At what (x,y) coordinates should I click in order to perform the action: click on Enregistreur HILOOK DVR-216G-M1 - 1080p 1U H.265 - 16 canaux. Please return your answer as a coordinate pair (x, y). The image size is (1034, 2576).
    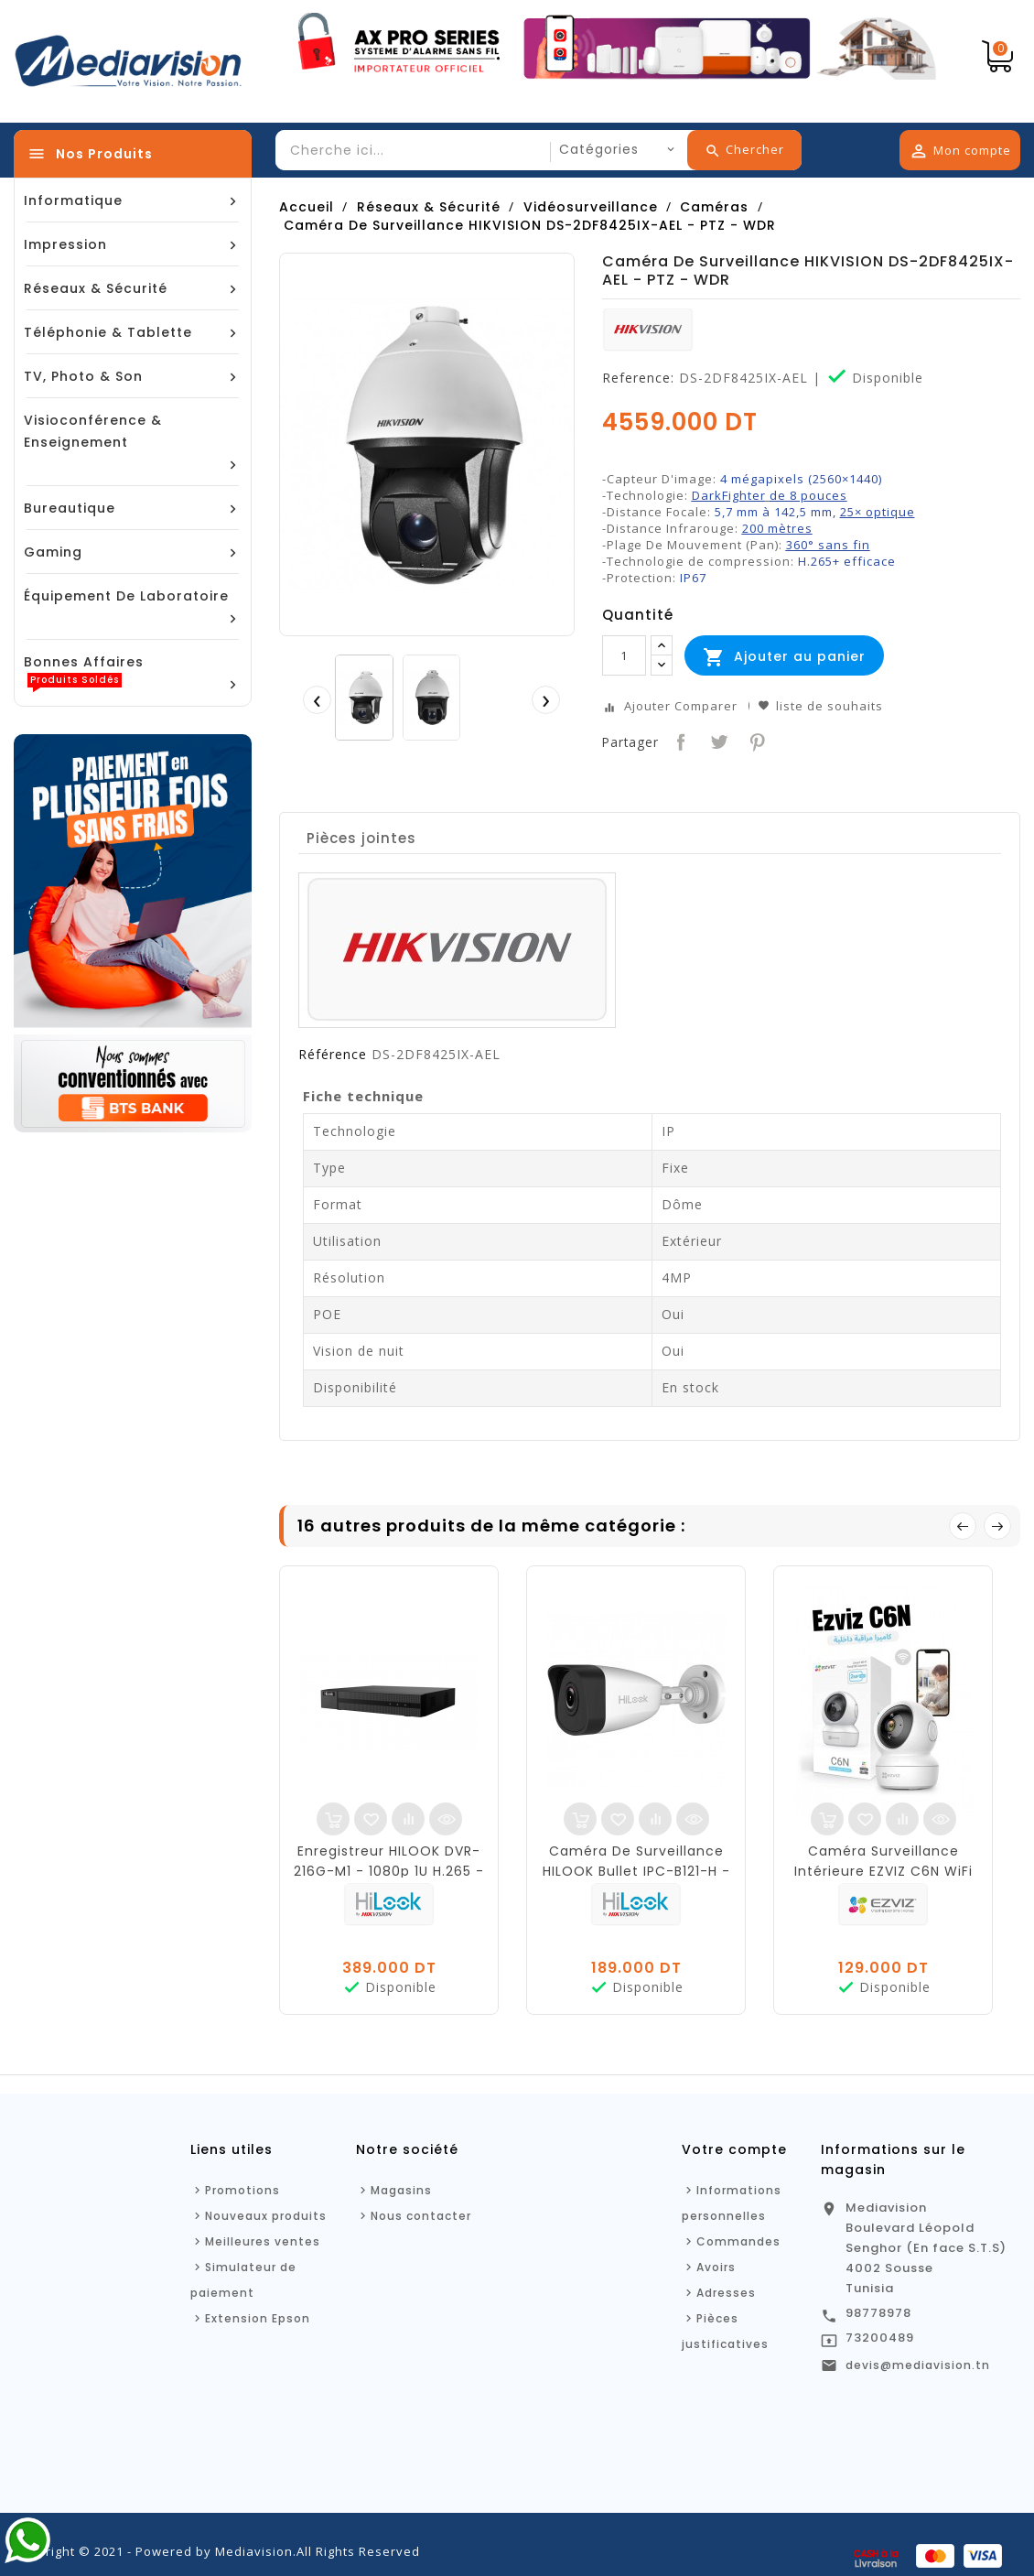
    Looking at the image, I should click on (389, 1871).